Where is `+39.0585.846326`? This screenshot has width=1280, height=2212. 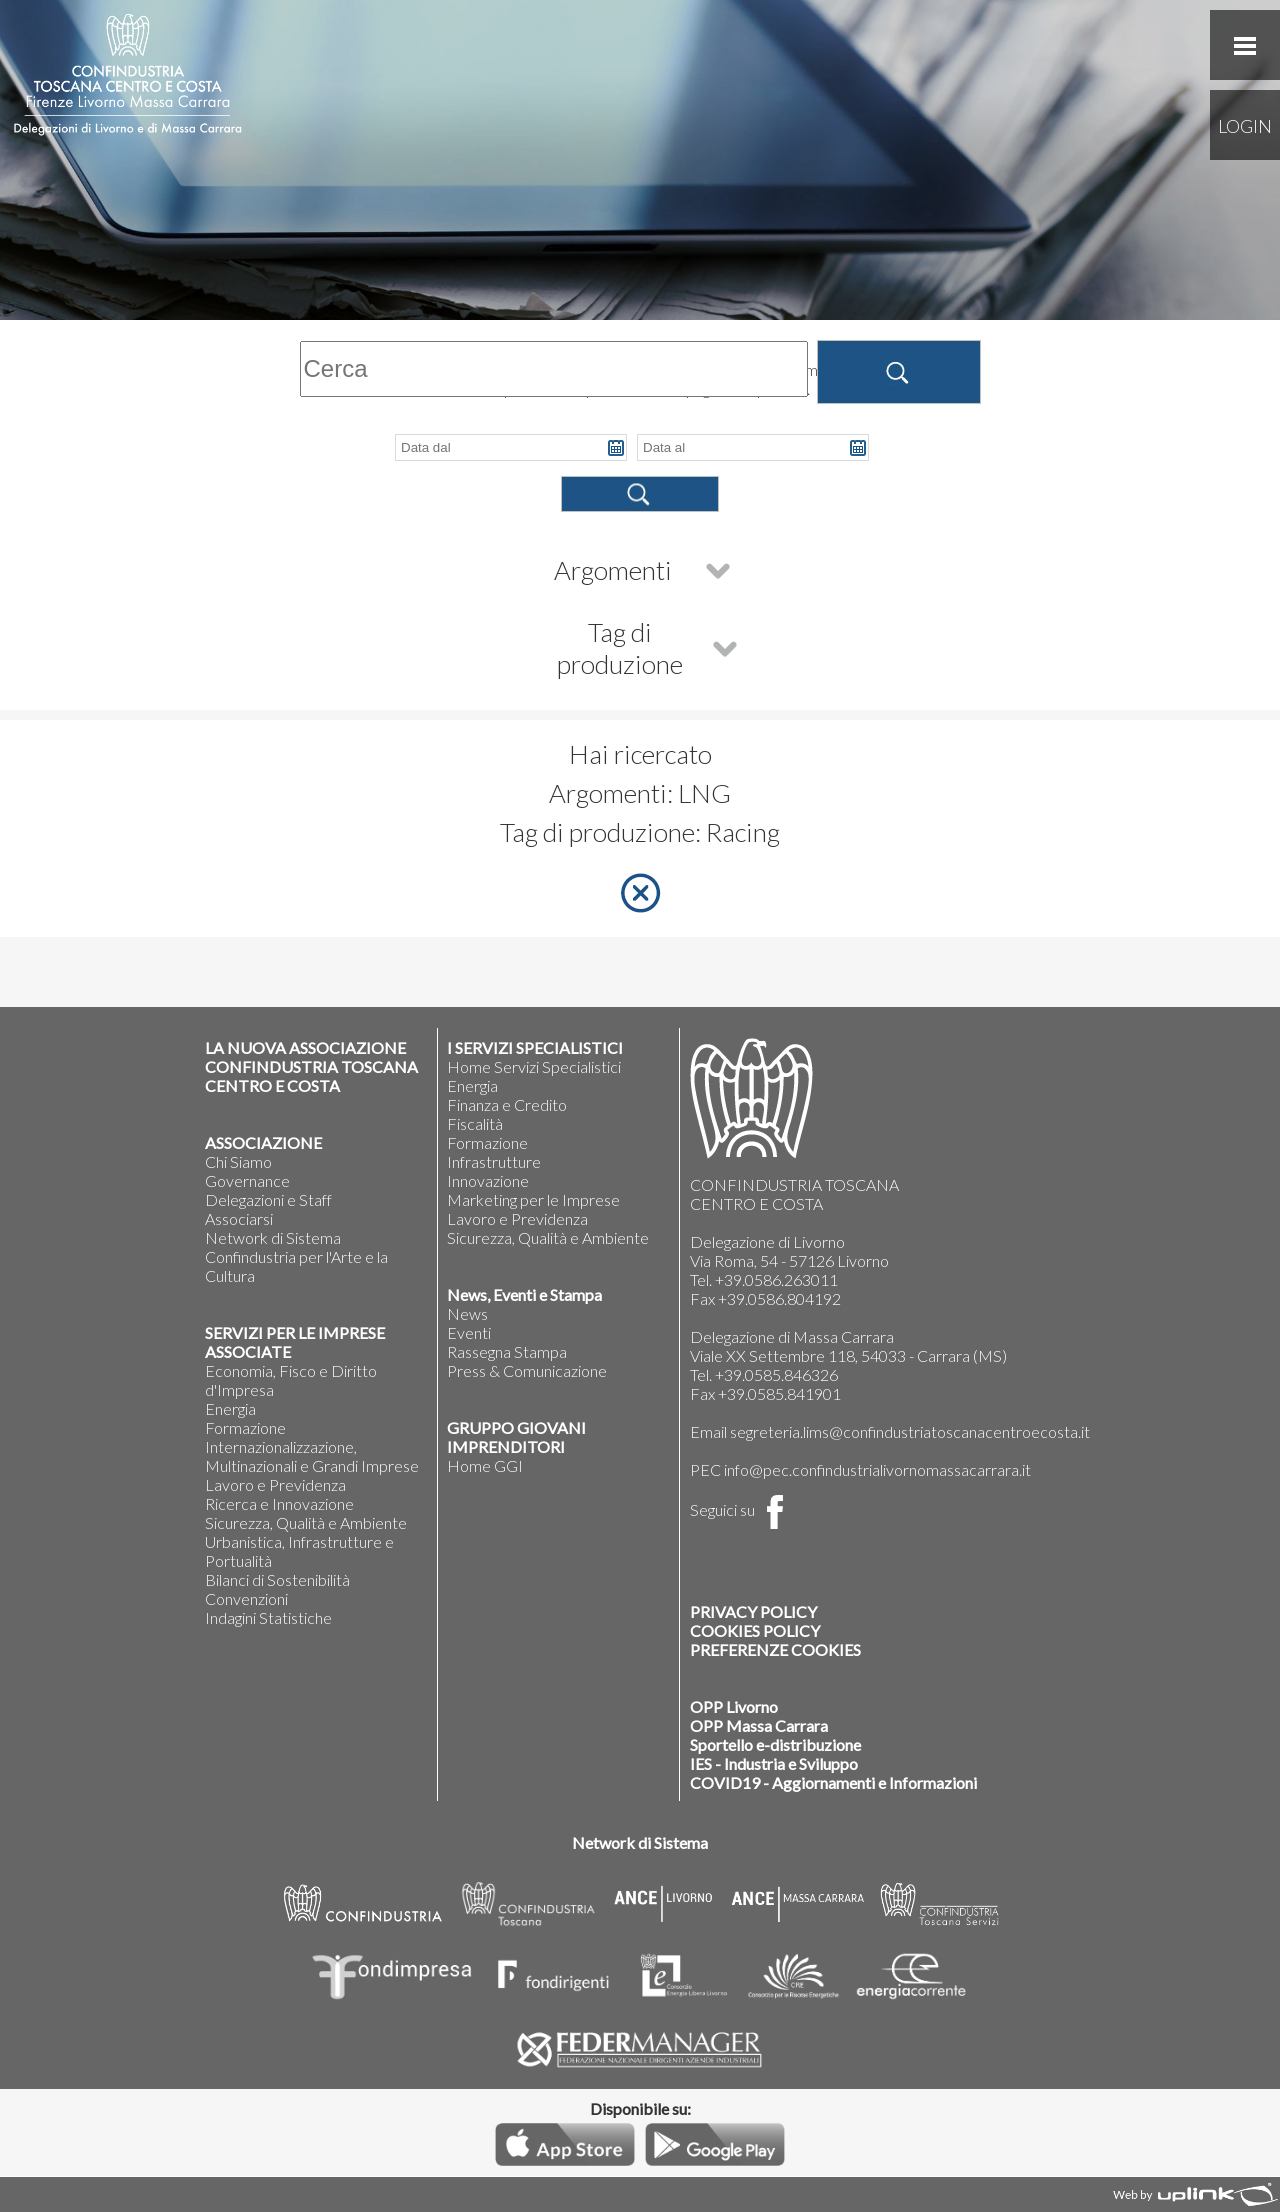
+39.0585.846326 is located at coordinates (776, 1374).